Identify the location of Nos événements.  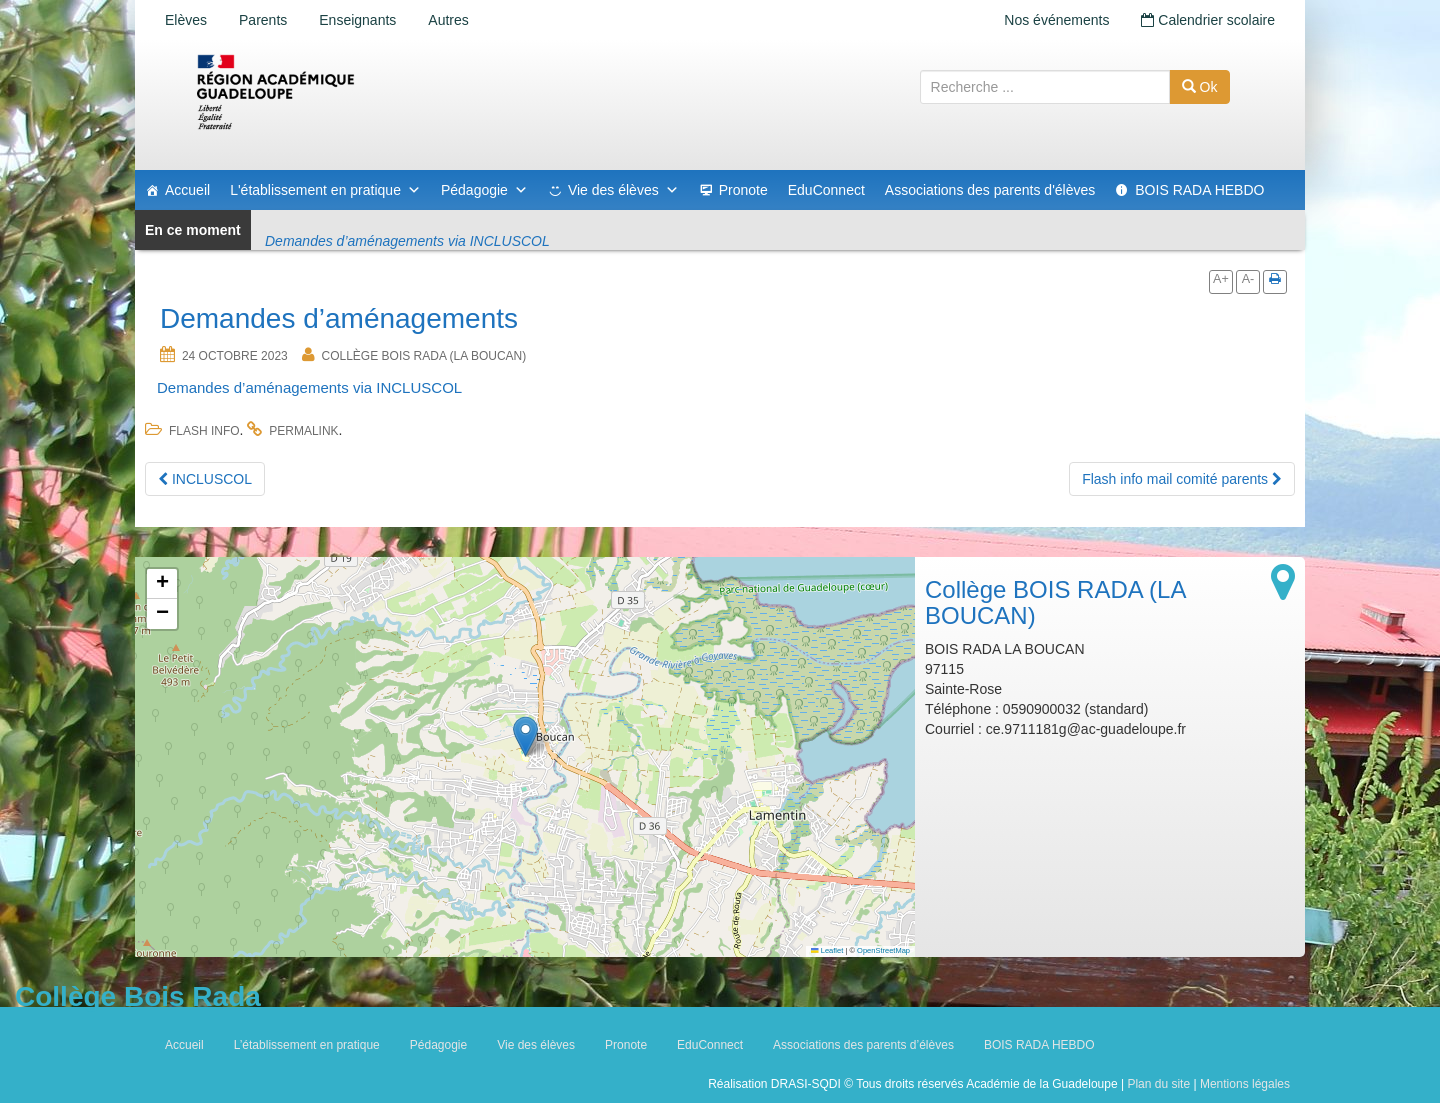
(1056, 20).